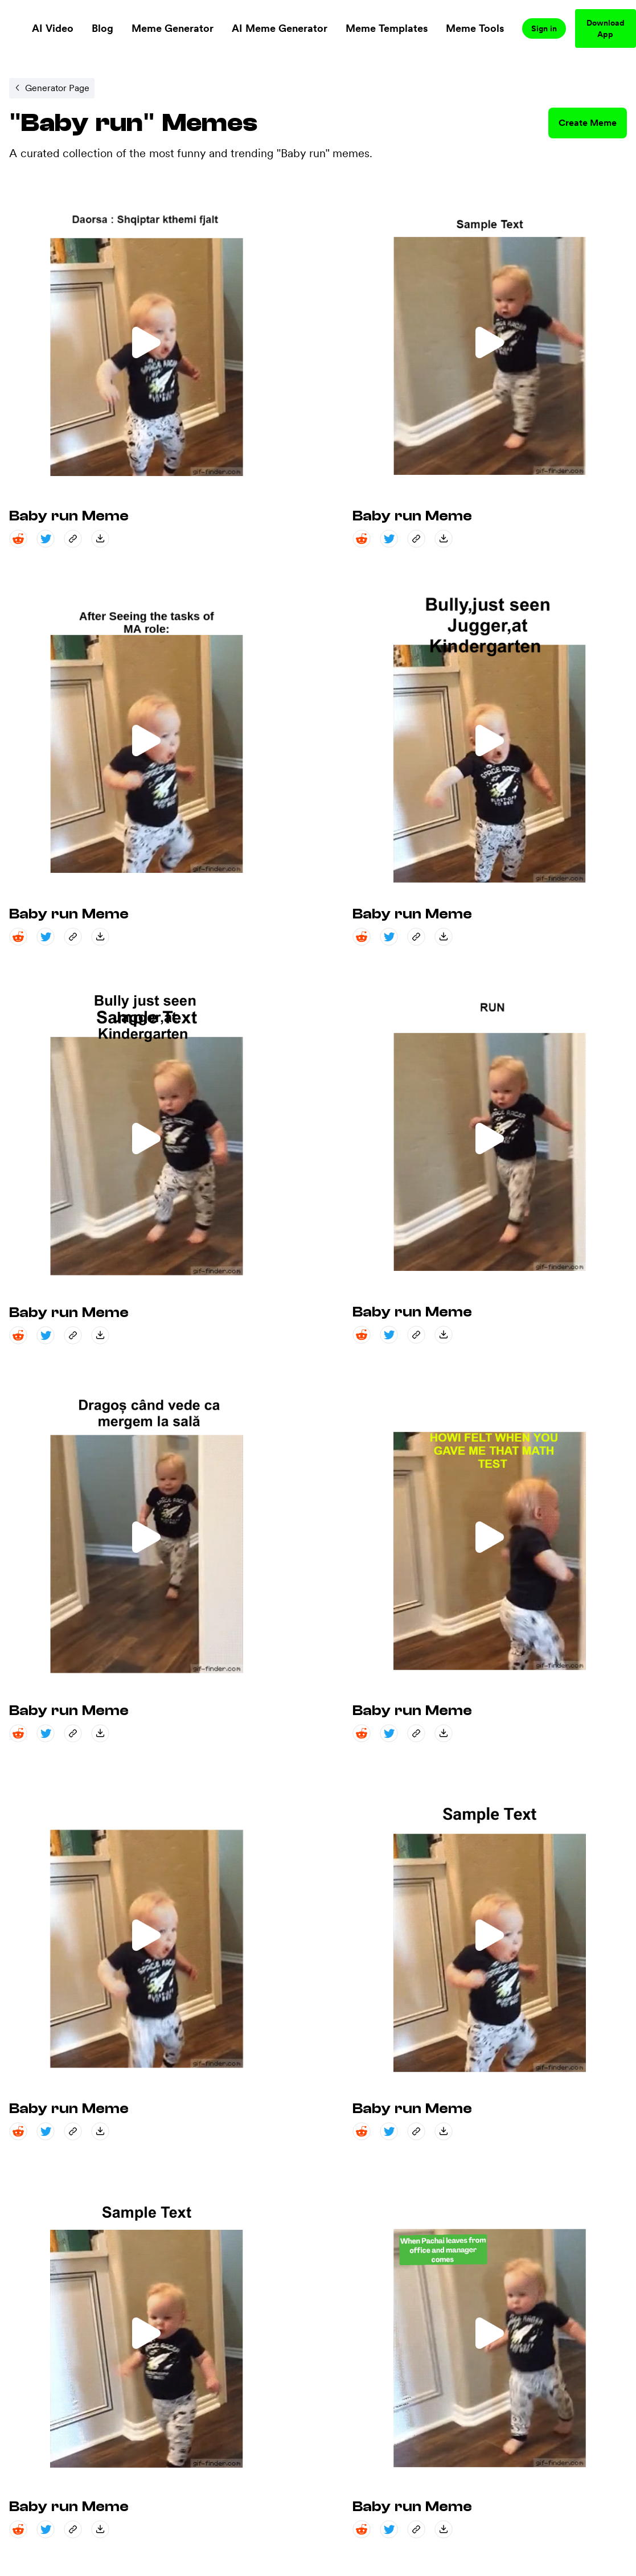 The width and height of the screenshot is (636, 2576). What do you see at coordinates (45, 539) in the screenshot?
I see `[twitter share]` at bounding box center [45, 539].